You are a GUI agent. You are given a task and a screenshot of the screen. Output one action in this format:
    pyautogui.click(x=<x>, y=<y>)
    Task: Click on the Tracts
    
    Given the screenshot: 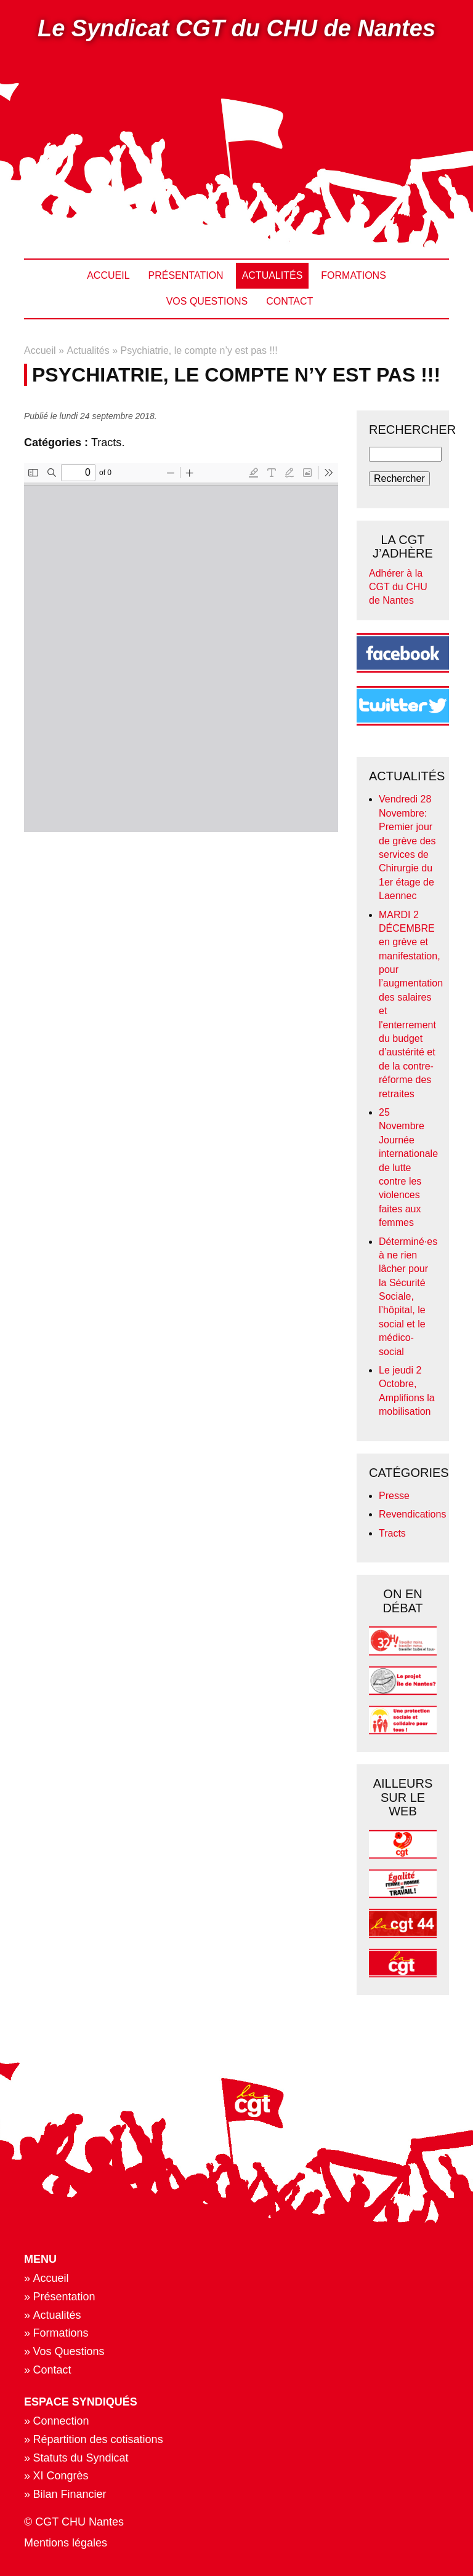 What is the action you would take?
    pyautogui.click(x=106, y=442)
    